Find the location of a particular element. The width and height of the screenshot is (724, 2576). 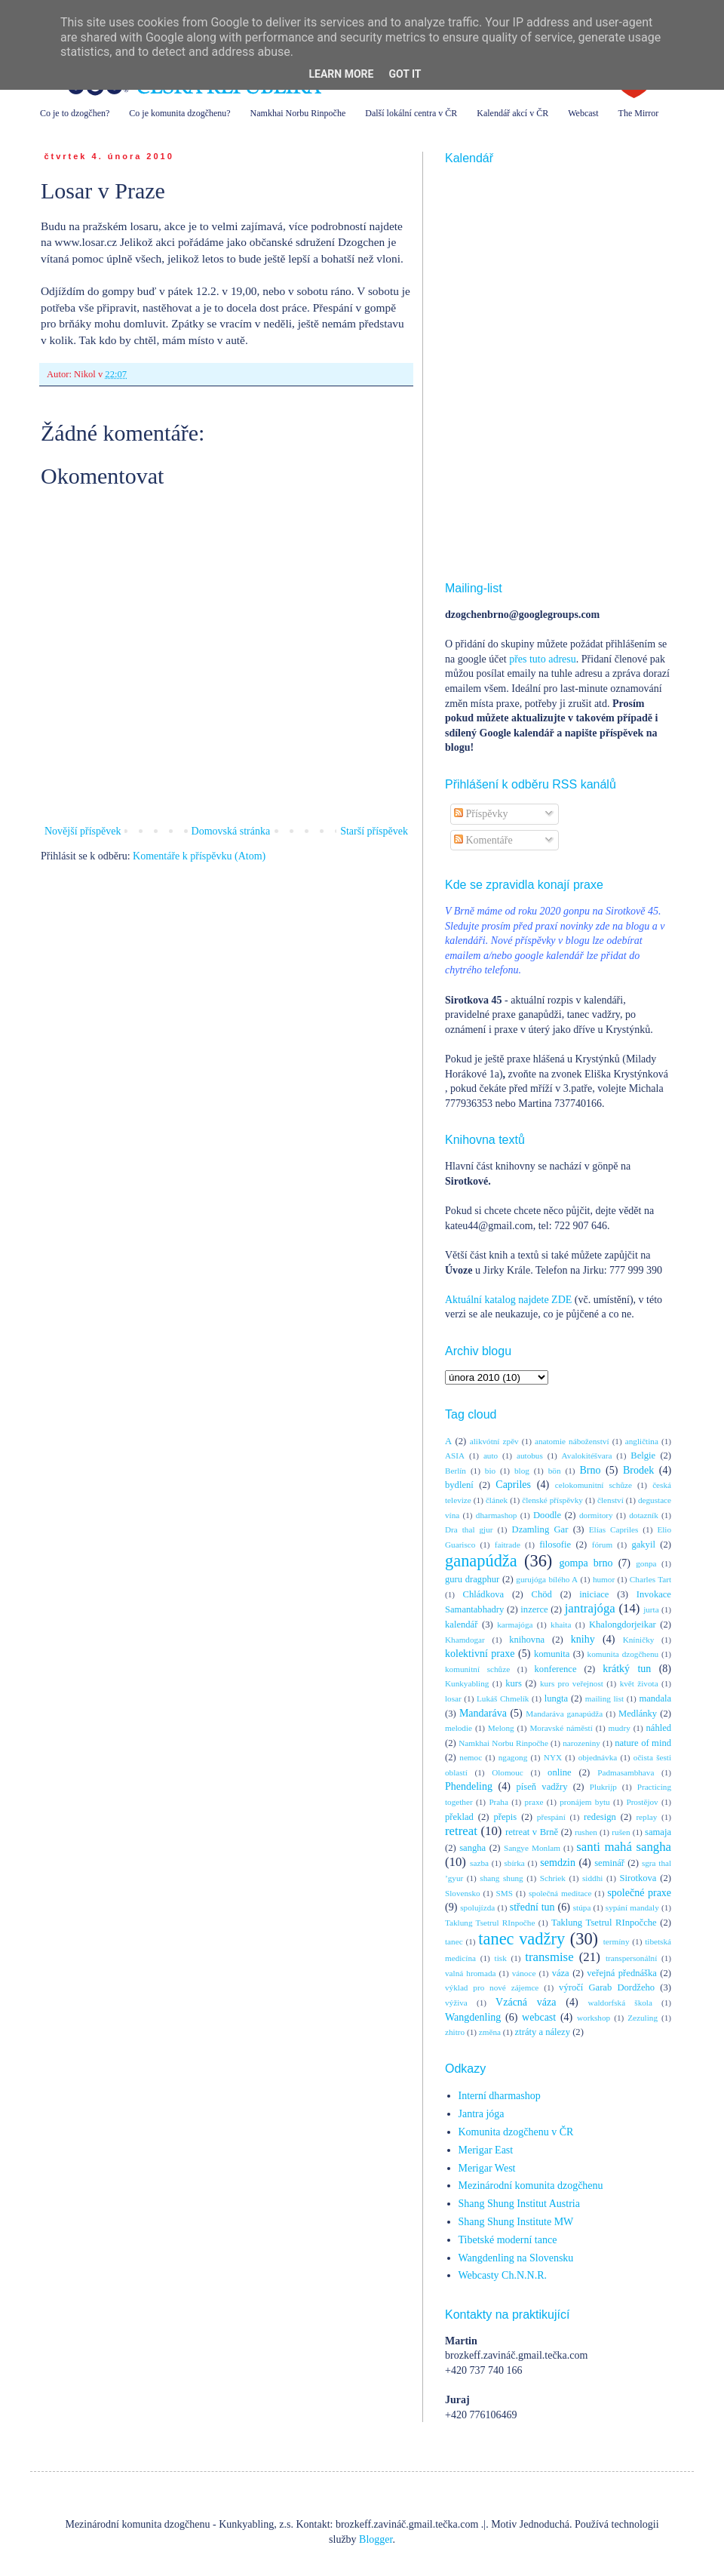

losar is located at coordinates (453, 1698).